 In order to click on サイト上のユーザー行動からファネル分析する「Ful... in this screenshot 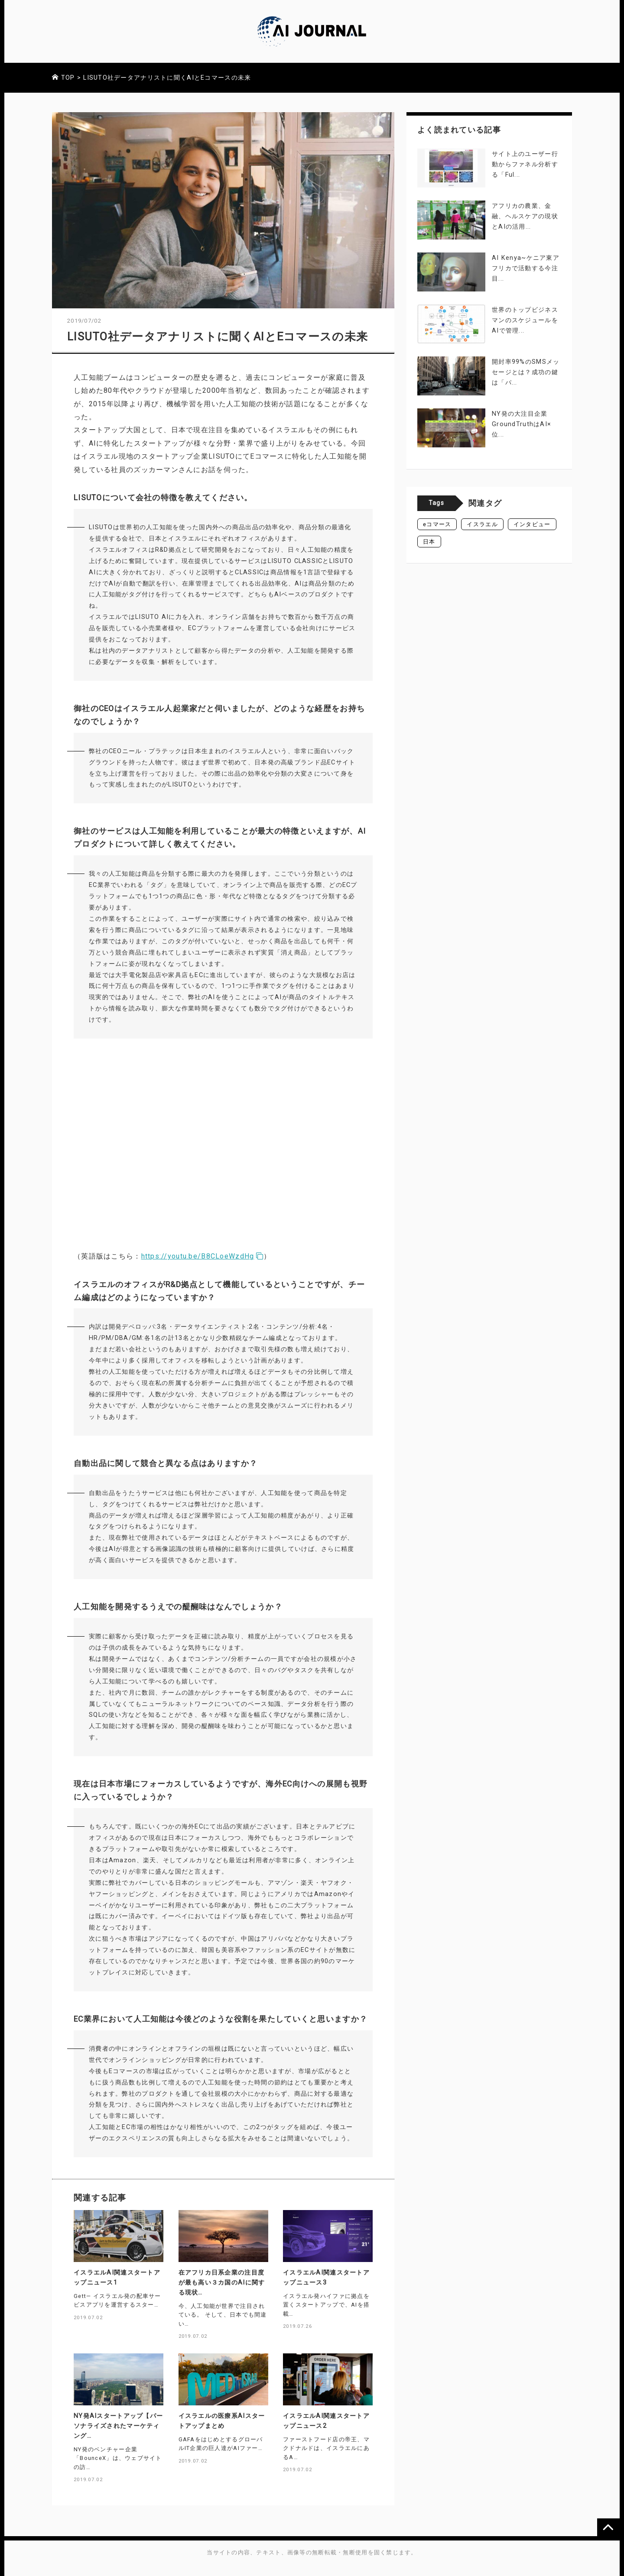, I will do `click(525, 164)`.